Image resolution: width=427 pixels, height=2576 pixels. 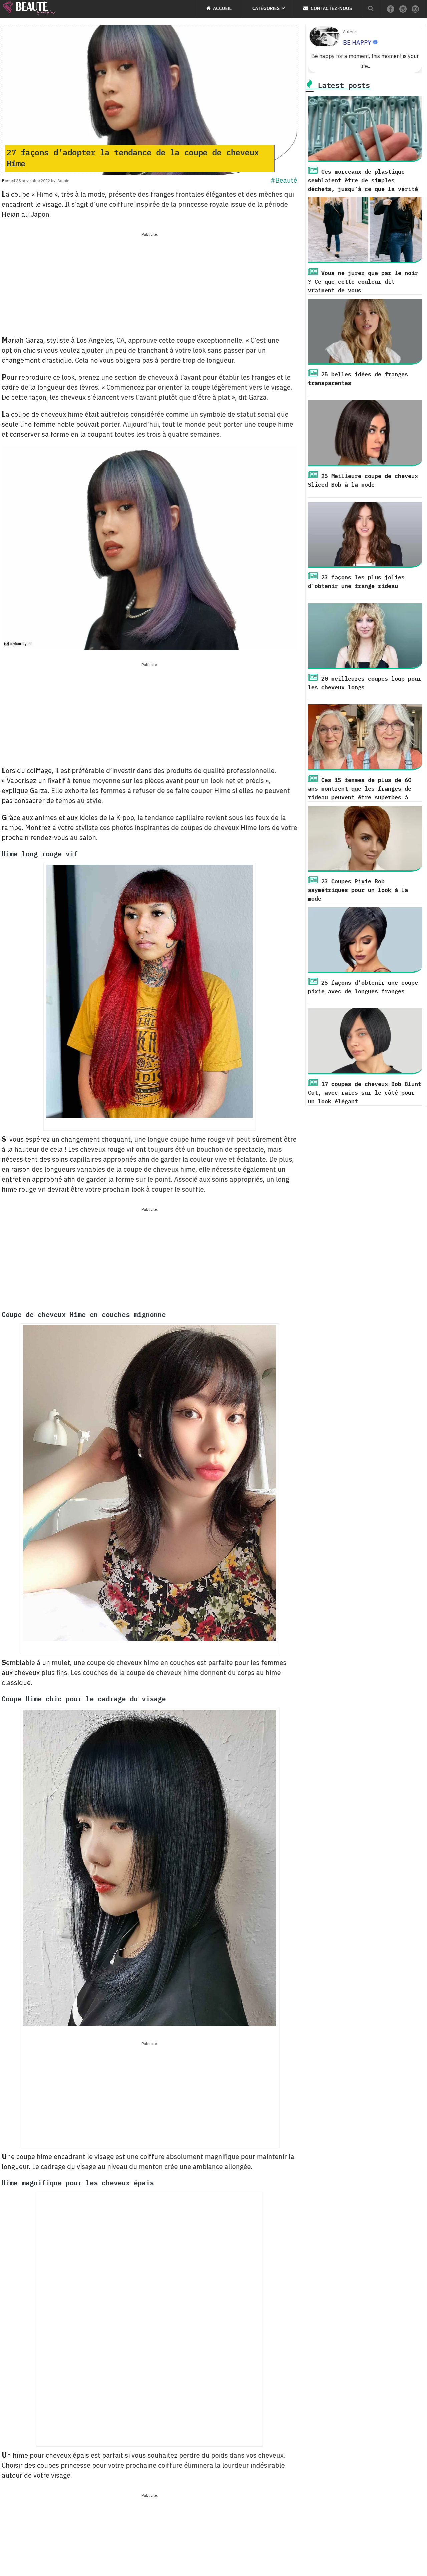 What do you see at coordinates (327, 8) in the screenshot?
I see `Contactez-nous` at bounding box center [327, 8].